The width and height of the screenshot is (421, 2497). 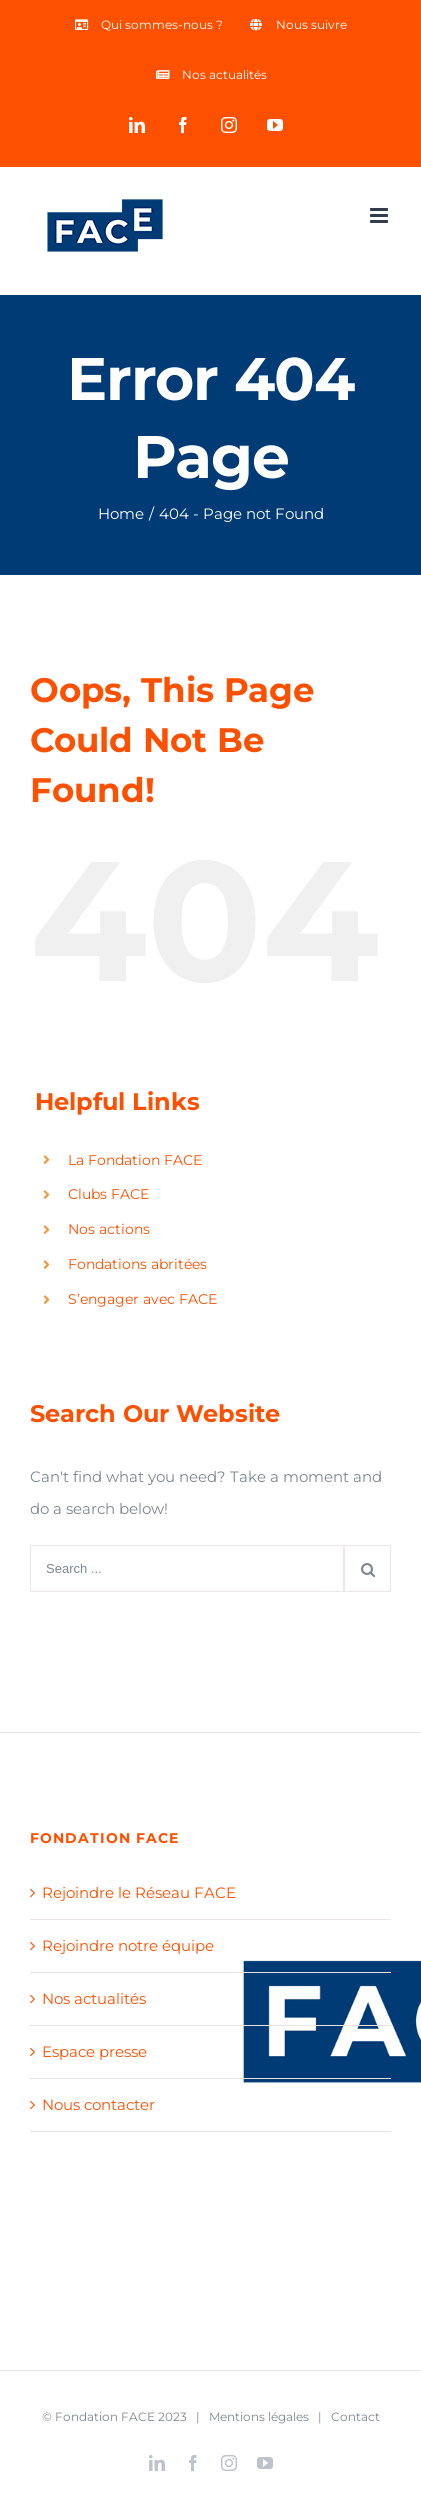 What do you see at coordinates (137, 1264) in the screenshot?
I see `Fondations abritées` at bounding box center [137, 1264].